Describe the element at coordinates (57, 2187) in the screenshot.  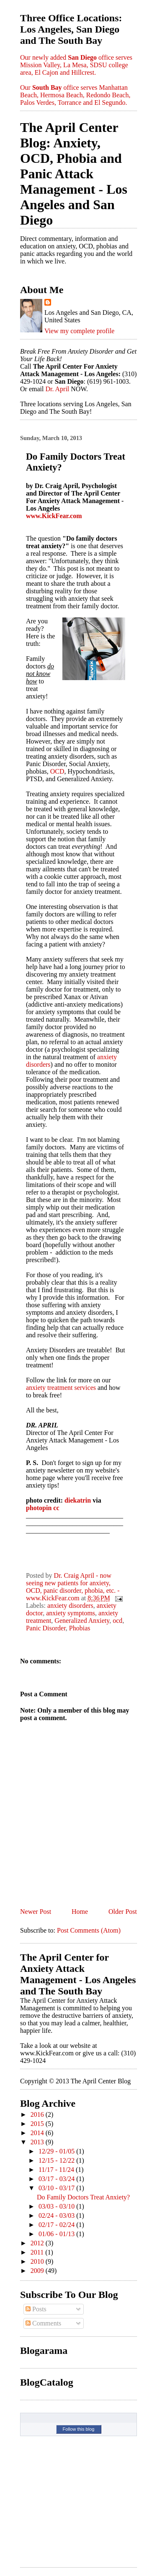
I see `03/10 - 03/17` at that location.